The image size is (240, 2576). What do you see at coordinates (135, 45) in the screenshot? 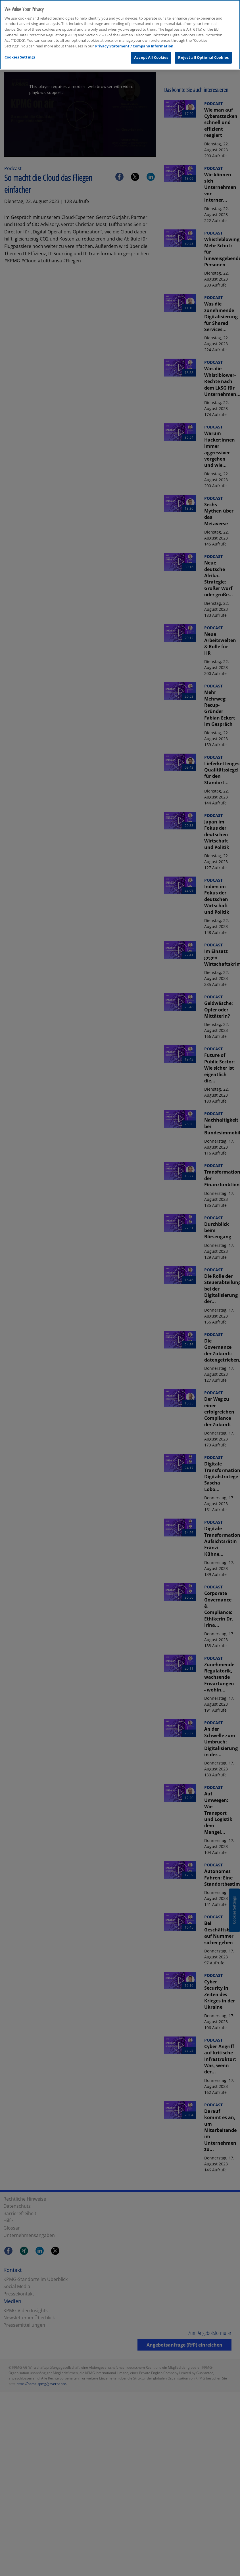
I see `Privacy Statement / Company Information. [More information about your privacy, opens in a new tab]` at bounding box center [135, 45].